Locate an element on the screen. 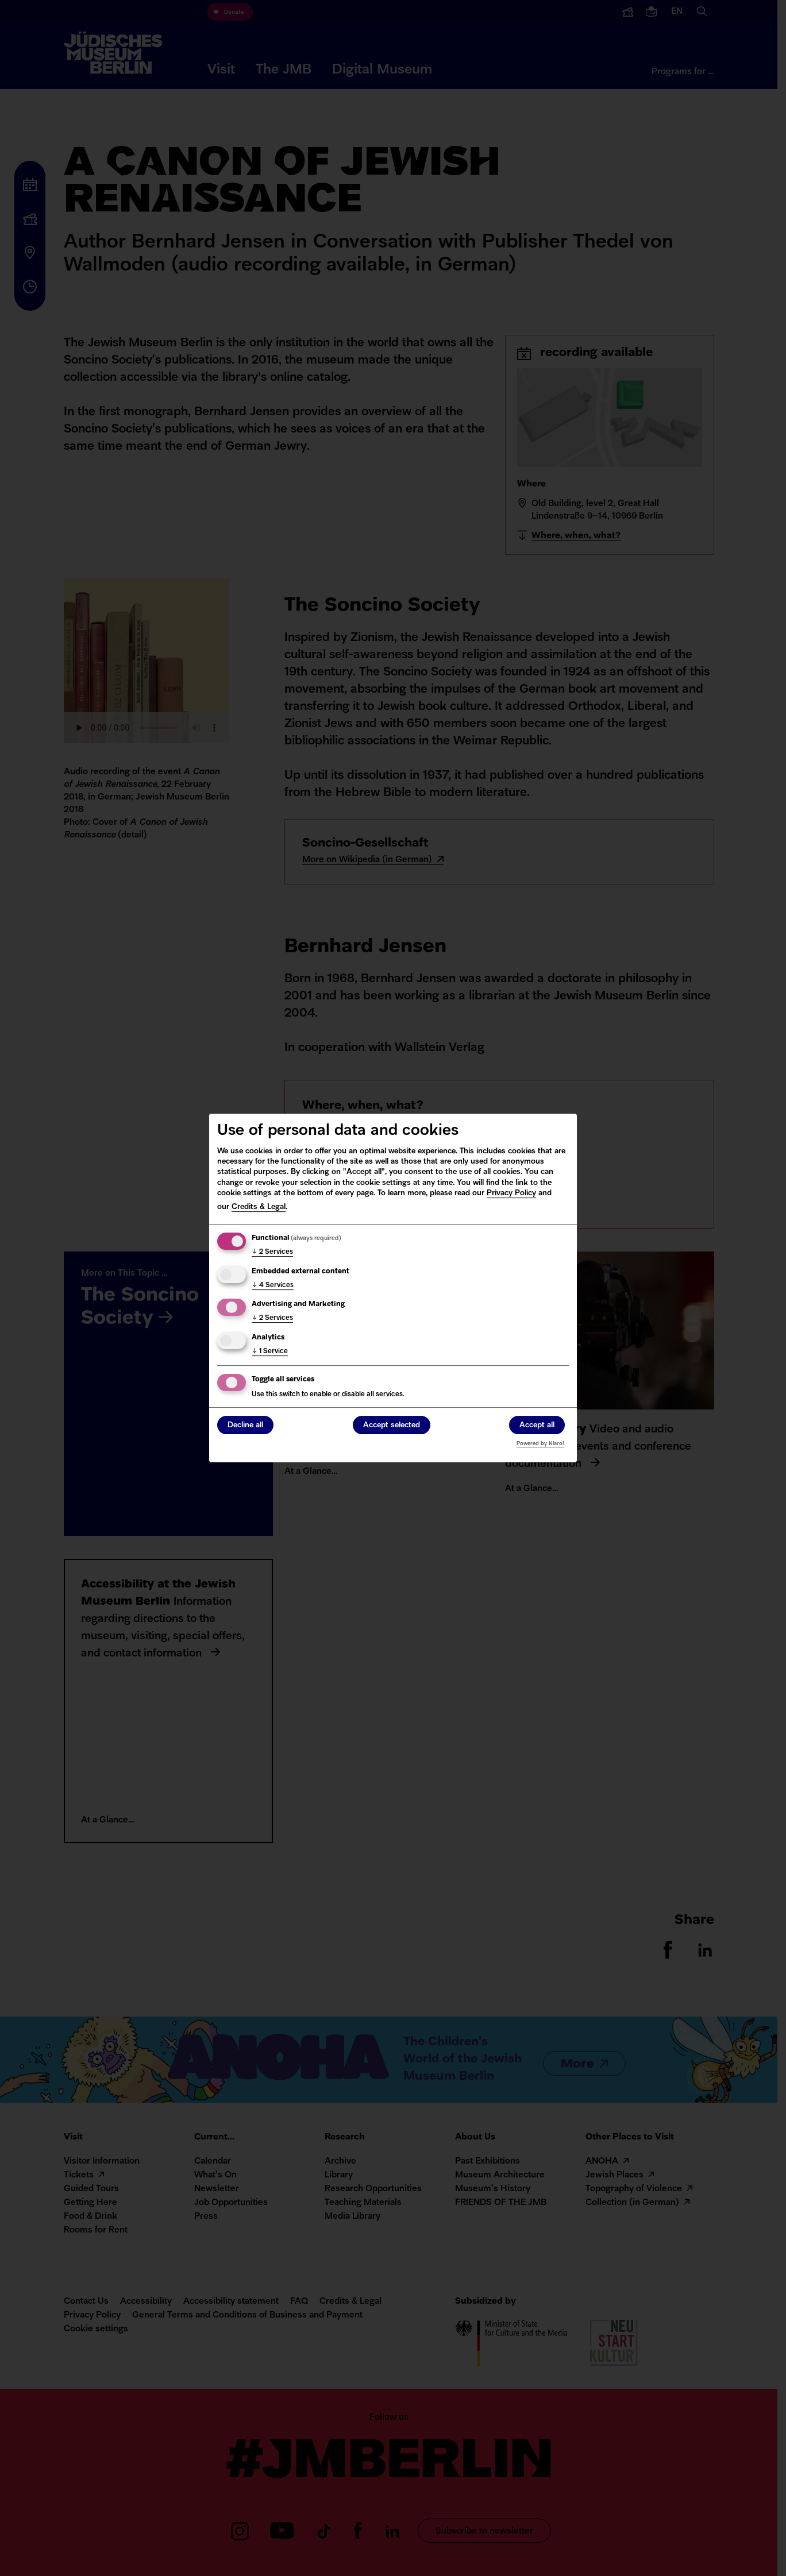 The image size is (786, 2576). 2 Services is located at coordinates (272, 1252).